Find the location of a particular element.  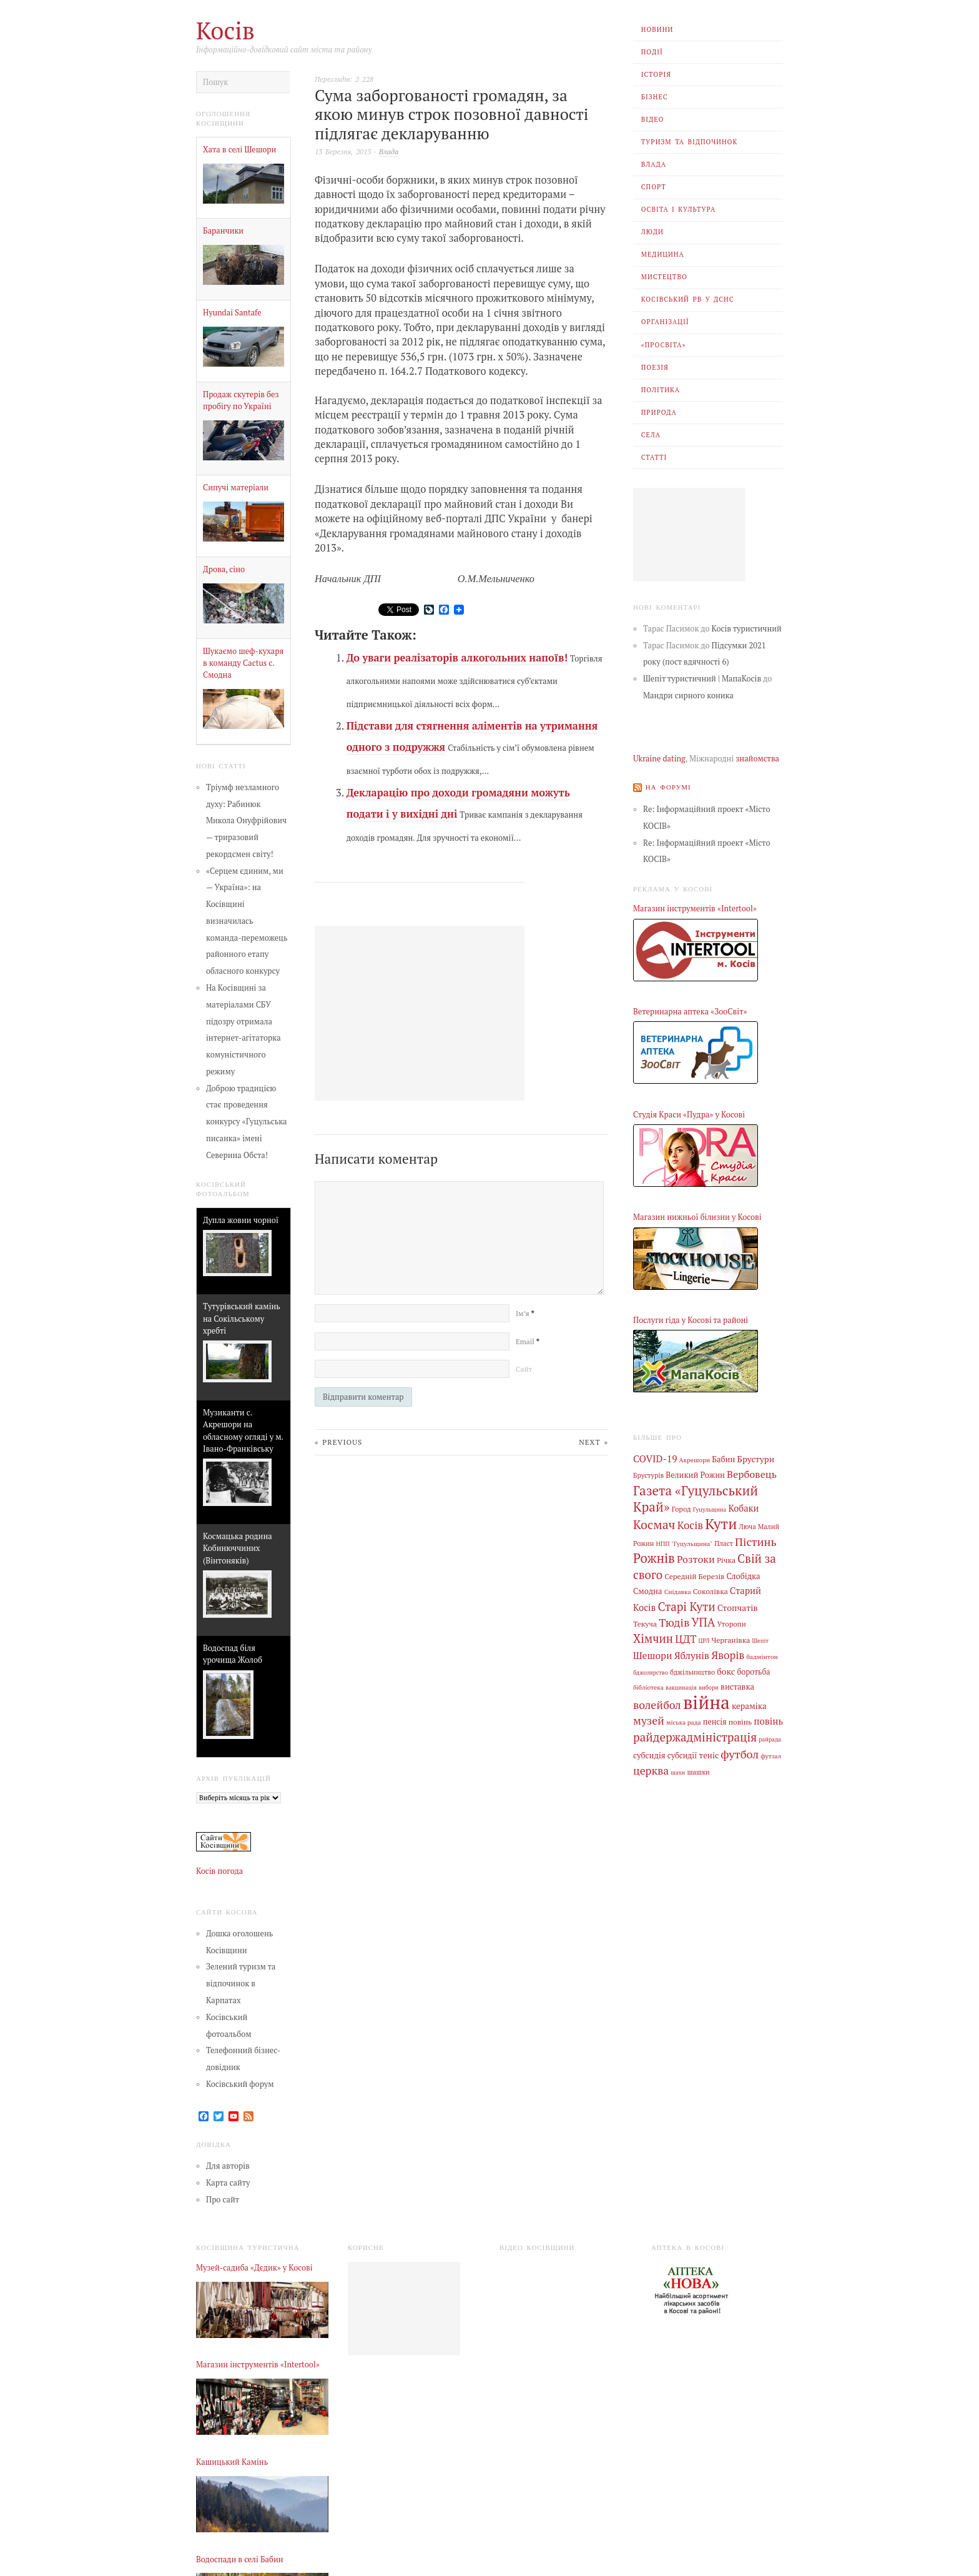

Косівський форум is located at coordinates (240, 2084).